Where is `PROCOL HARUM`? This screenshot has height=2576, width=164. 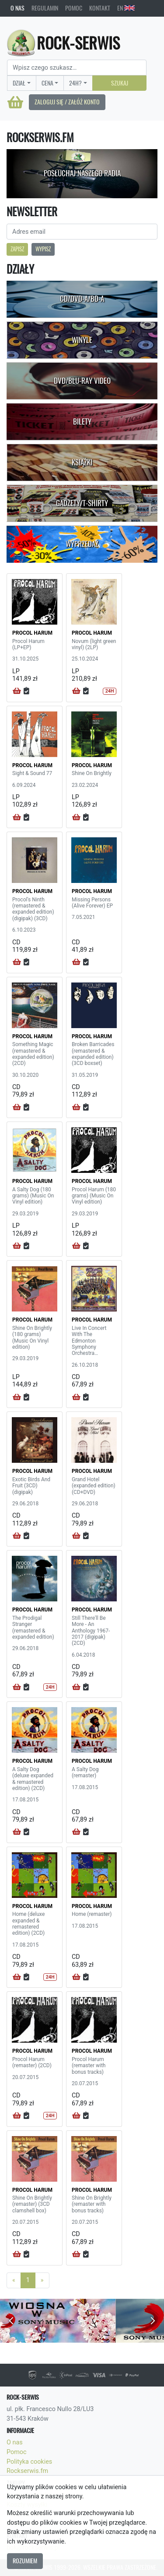
PROCOL HARUM is located at coordinates (32, 633).